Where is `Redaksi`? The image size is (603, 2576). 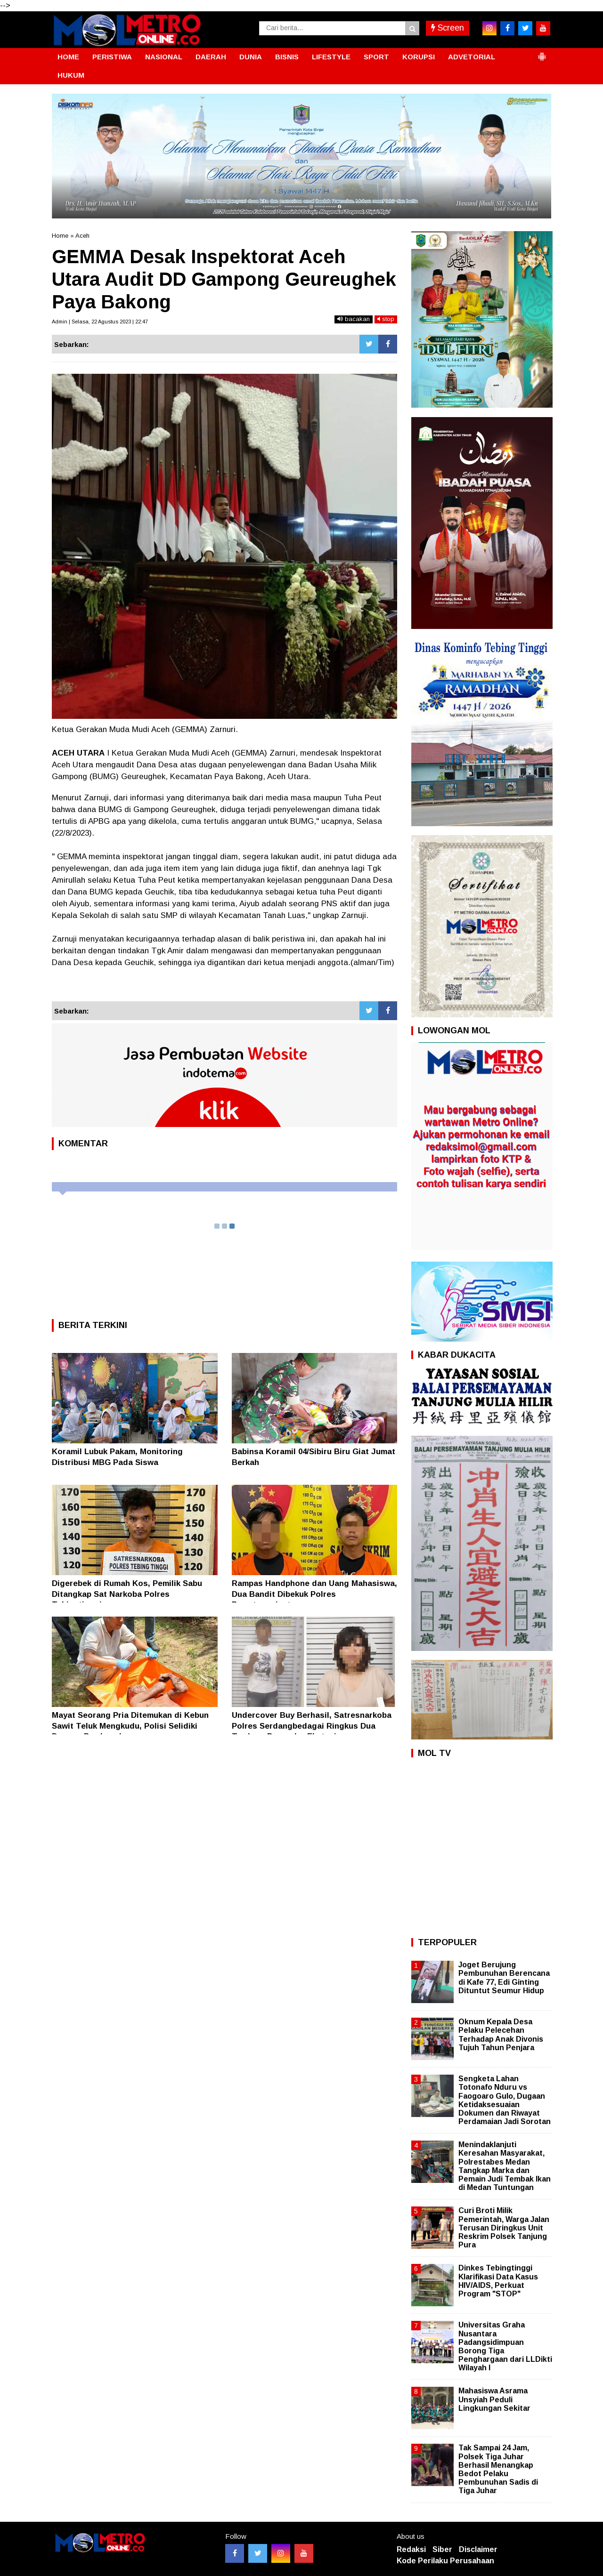 Redaksi is located at coordinates (411, 2549).